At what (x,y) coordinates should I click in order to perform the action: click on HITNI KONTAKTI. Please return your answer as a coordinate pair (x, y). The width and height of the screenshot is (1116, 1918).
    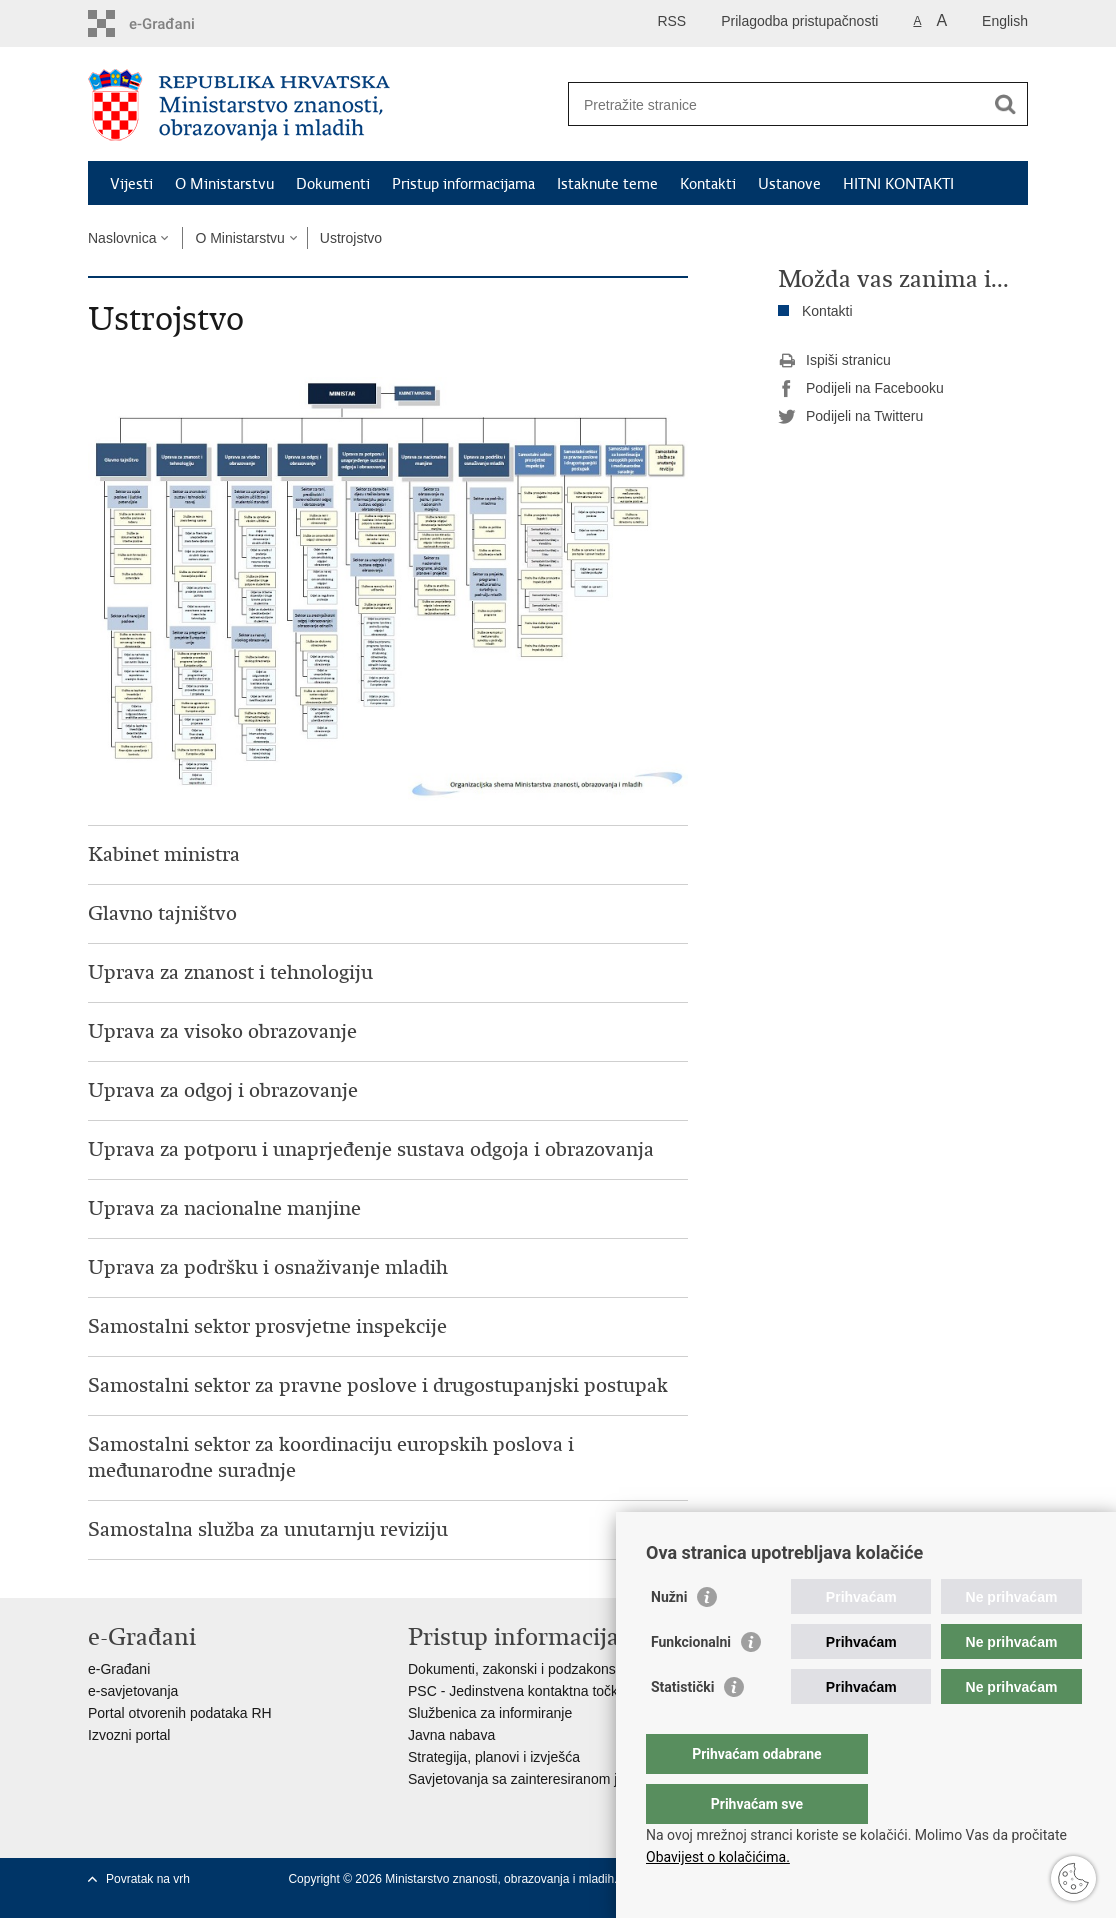
    Looking at the image, I should click on (898, 184).